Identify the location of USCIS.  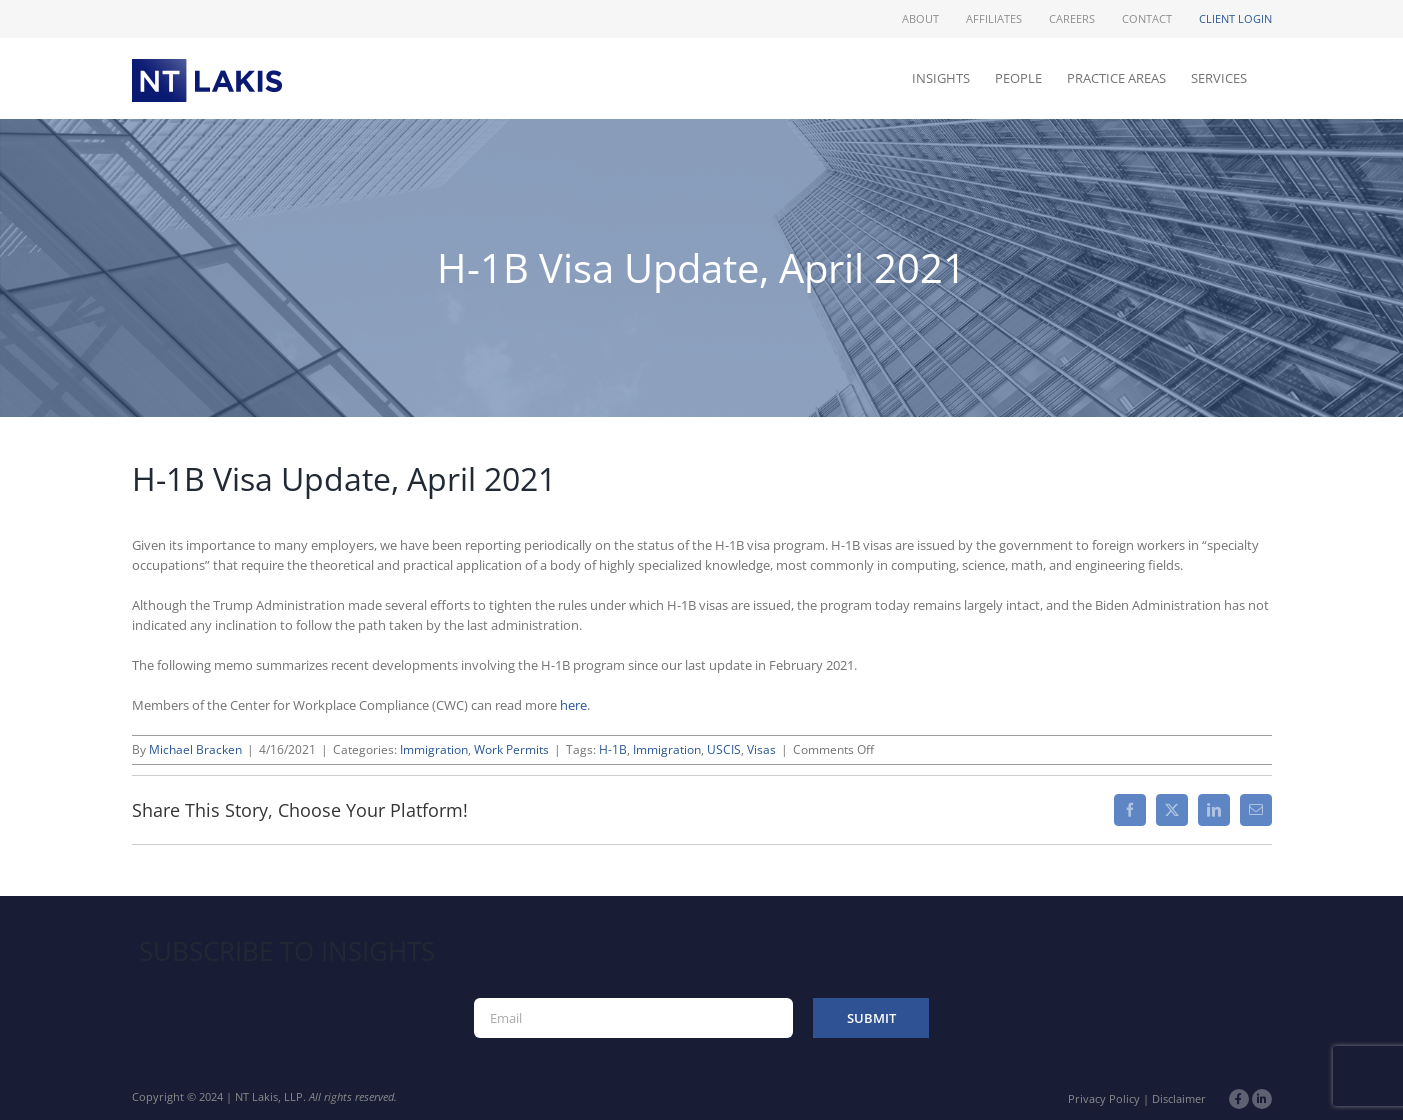
(724, 749).